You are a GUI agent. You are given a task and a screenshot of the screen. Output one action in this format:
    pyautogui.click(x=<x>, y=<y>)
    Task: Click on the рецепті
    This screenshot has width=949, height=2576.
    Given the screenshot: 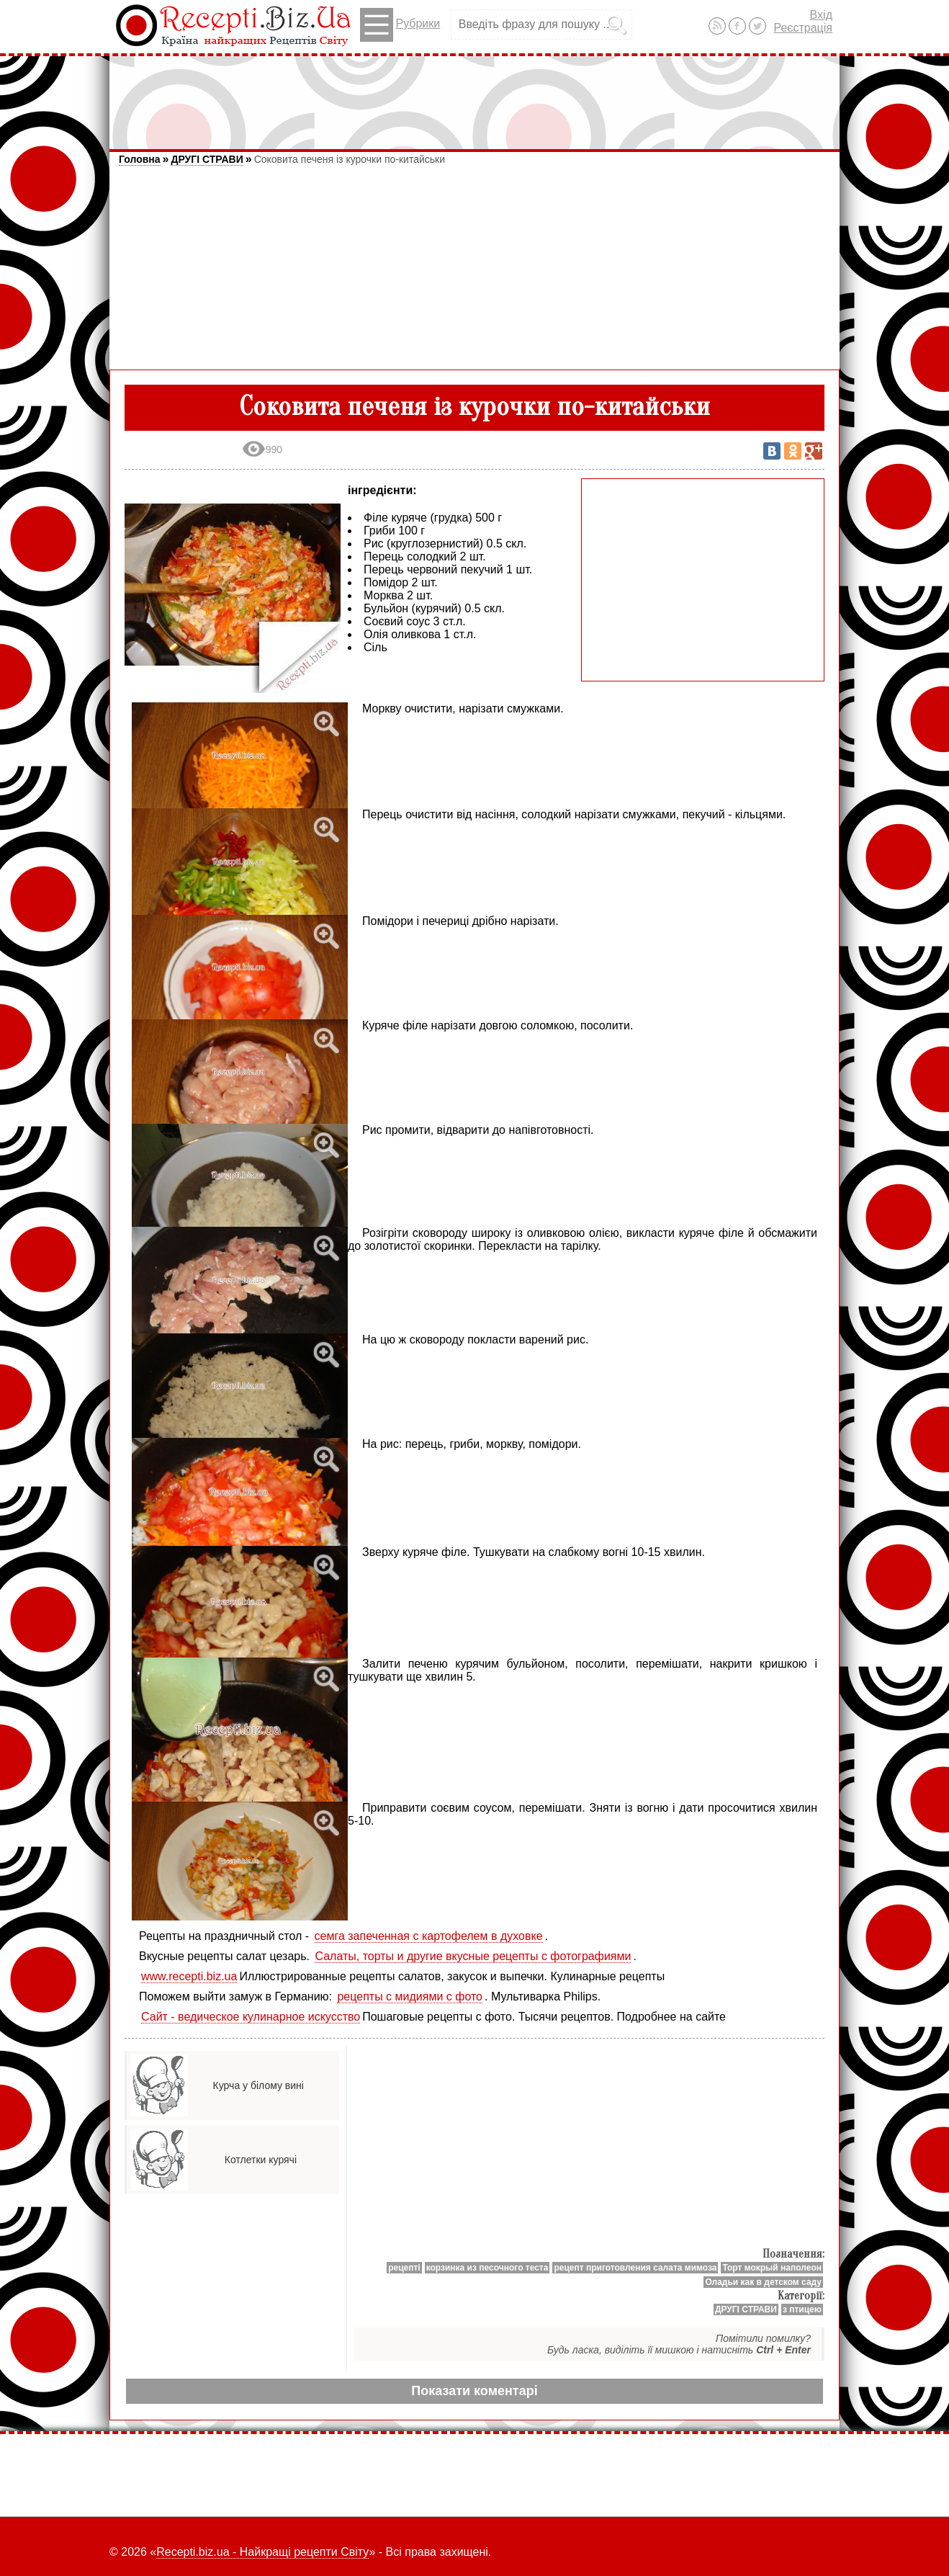 What is the action you would take?
    pyautogui.click(x=404, y=2268)
    